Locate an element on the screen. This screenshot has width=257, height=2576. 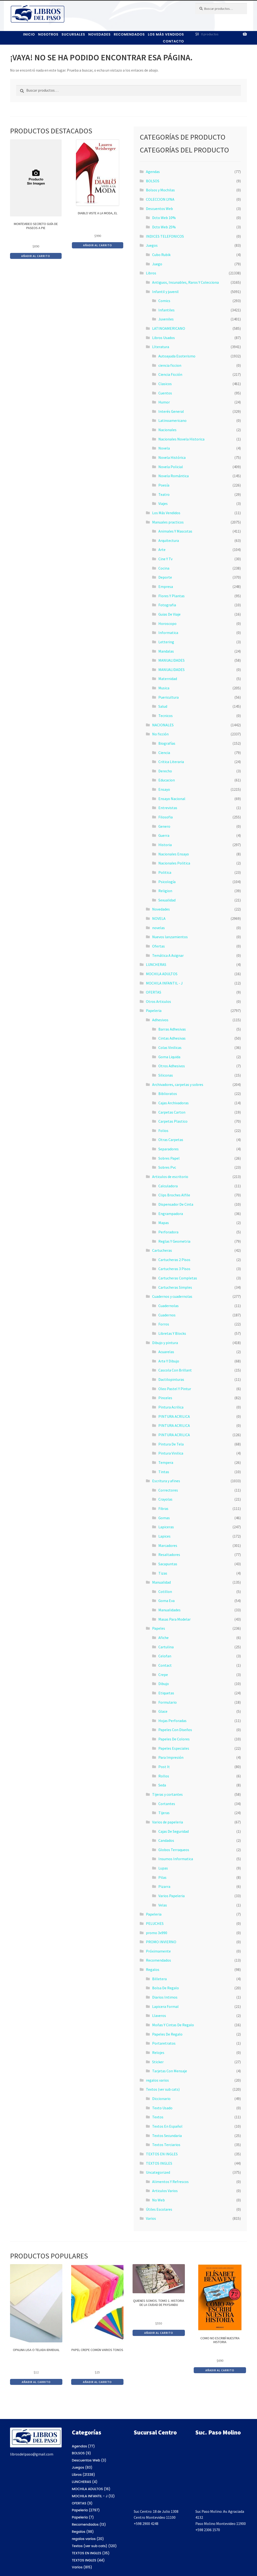
Otras Carpetas is located at coordinates (170, 1139).